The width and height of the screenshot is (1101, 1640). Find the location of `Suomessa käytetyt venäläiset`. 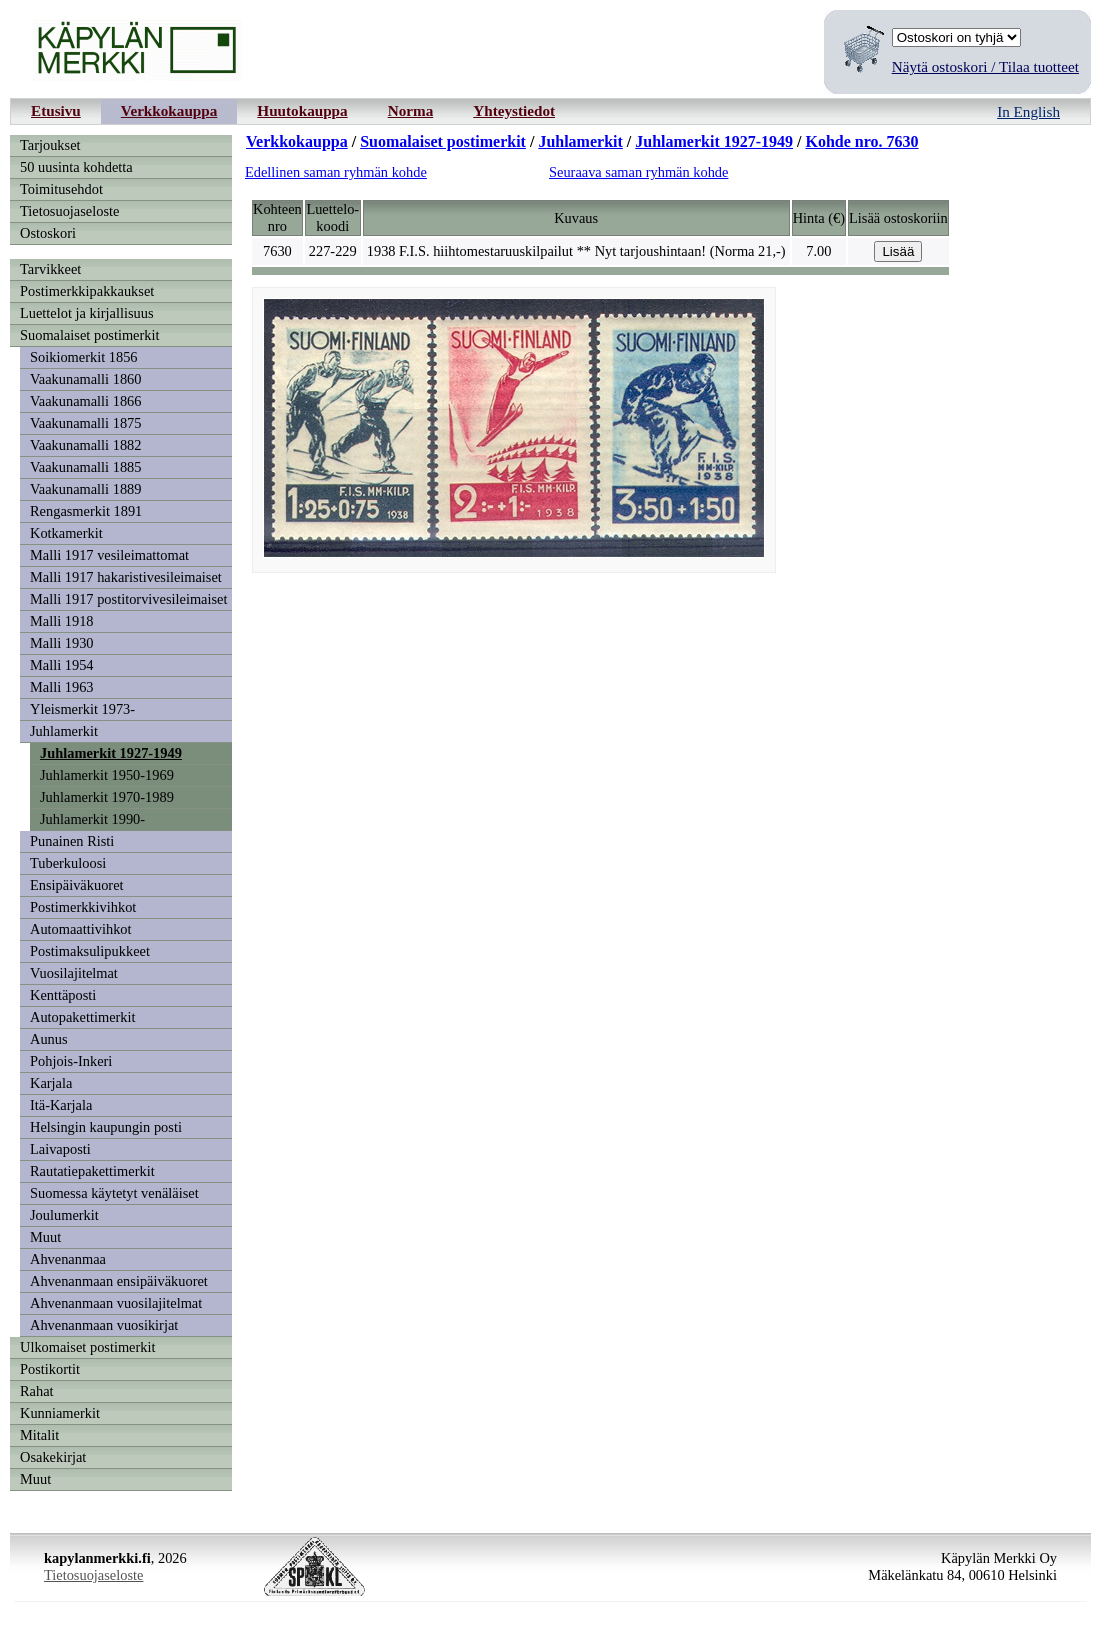

Suomessa käytetyt venäläiset is located at coordinates (114, 1193).